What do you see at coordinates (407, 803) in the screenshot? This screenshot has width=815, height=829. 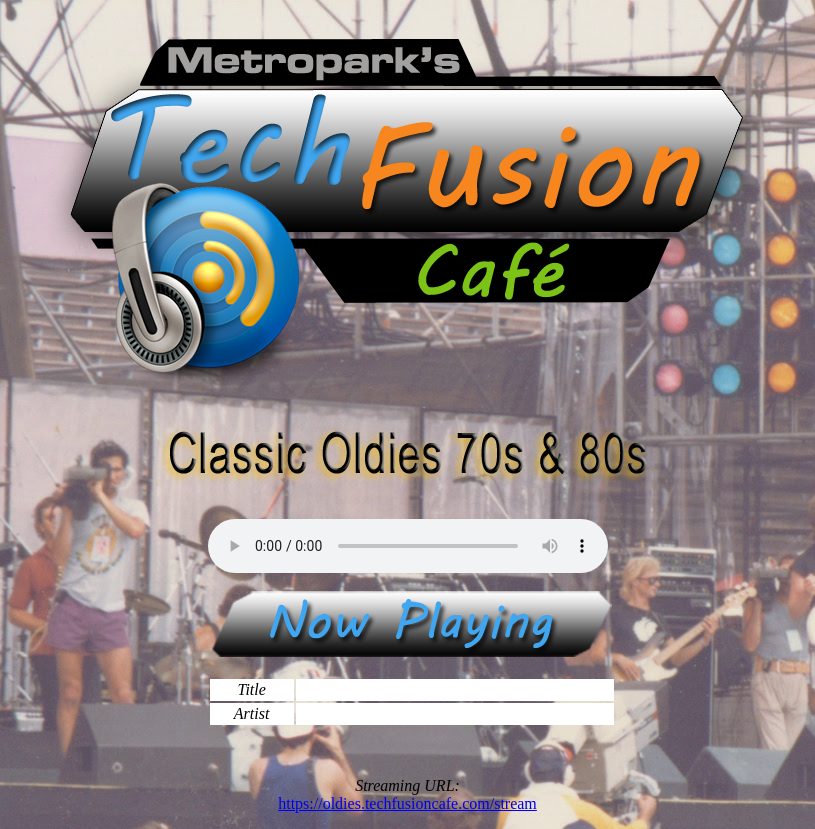 I see `https://oldies.techfusioncafe.com/stream` at bounding box center [407, 803].